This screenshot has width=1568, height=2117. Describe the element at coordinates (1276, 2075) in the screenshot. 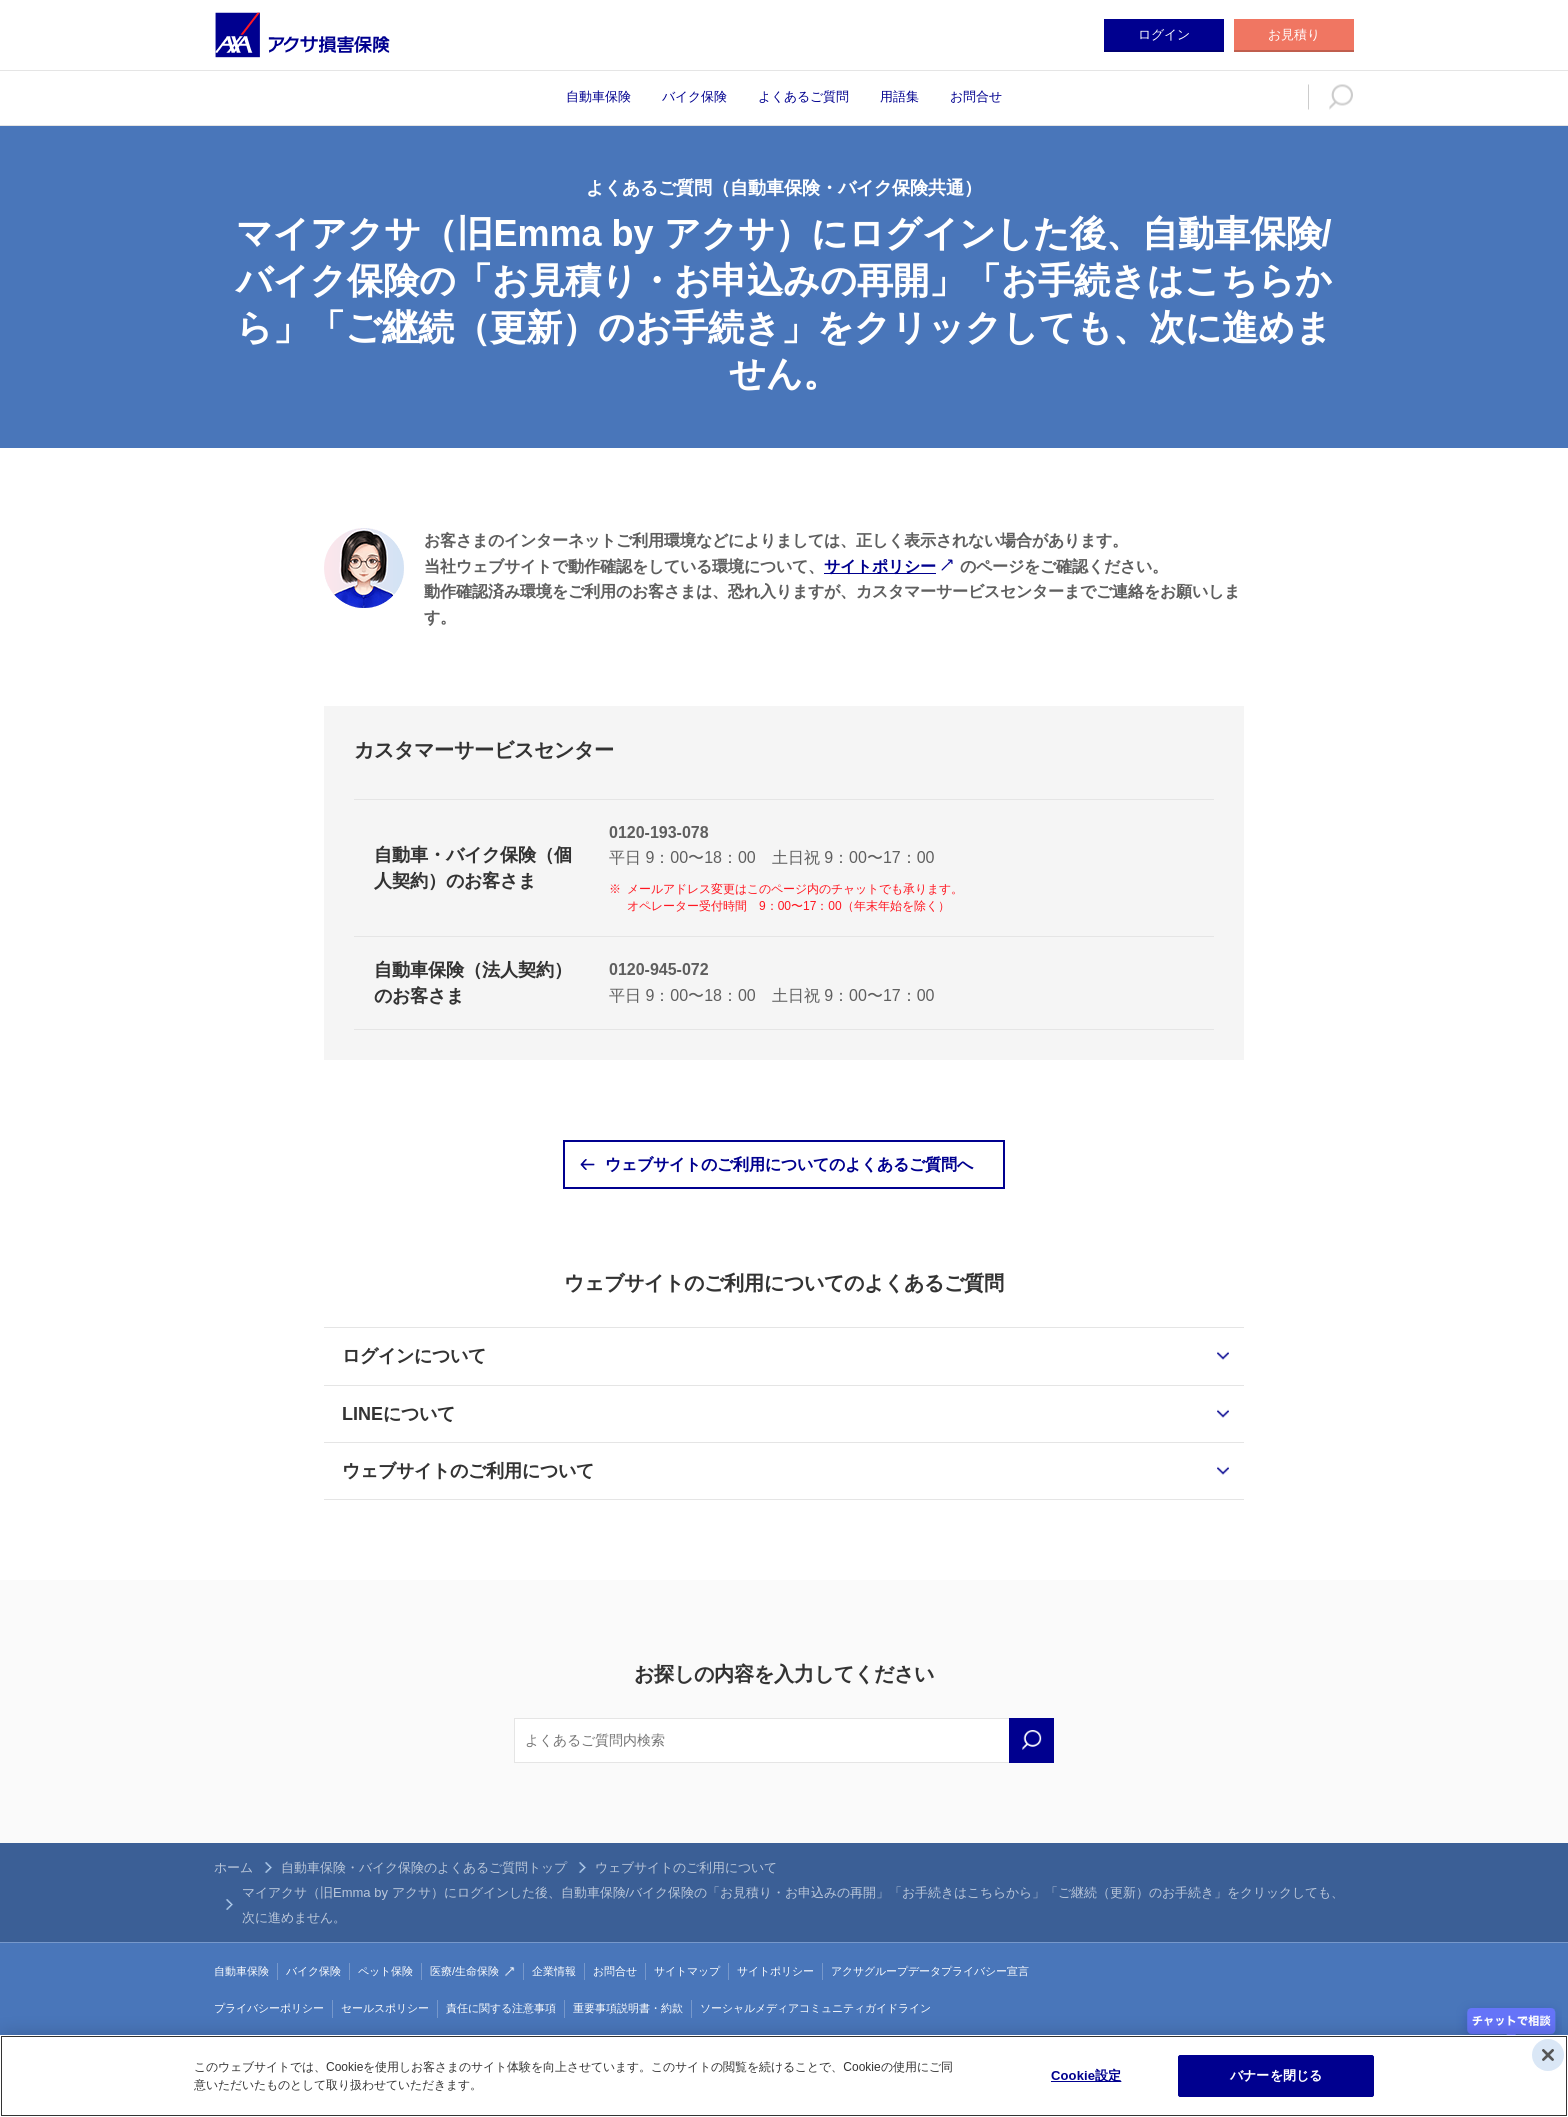

I see `バナーを閉じる` at that location.